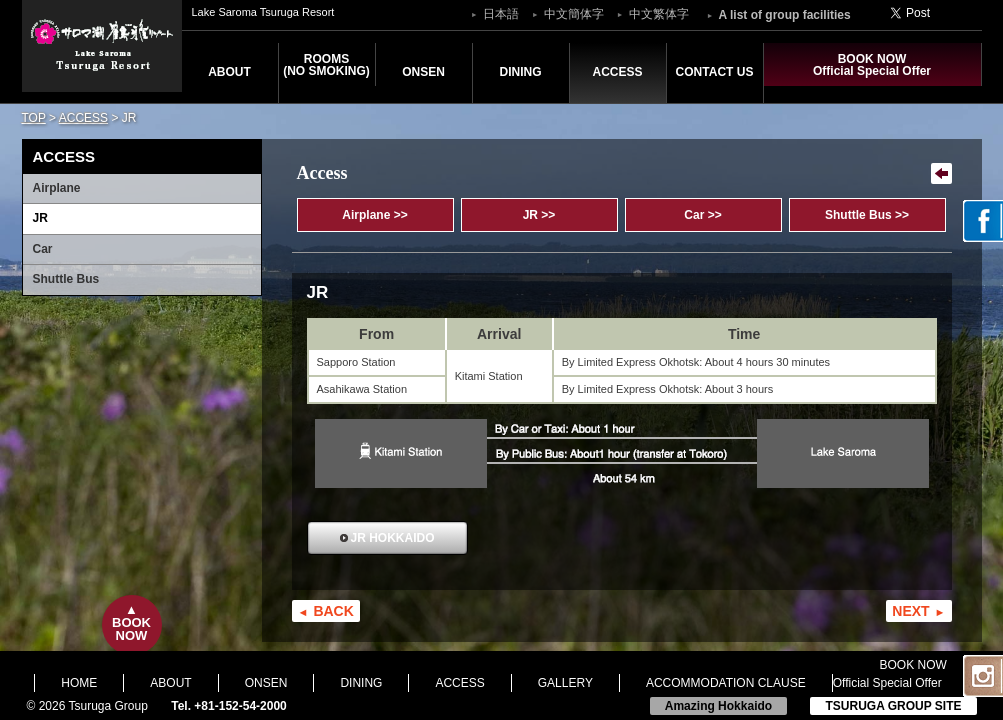 The height and width of the screenshot is (720, 1003). What do you see at coordinates (983, 676) in the screenshot?
I see `Instagram` at bounding box center [983, 676].